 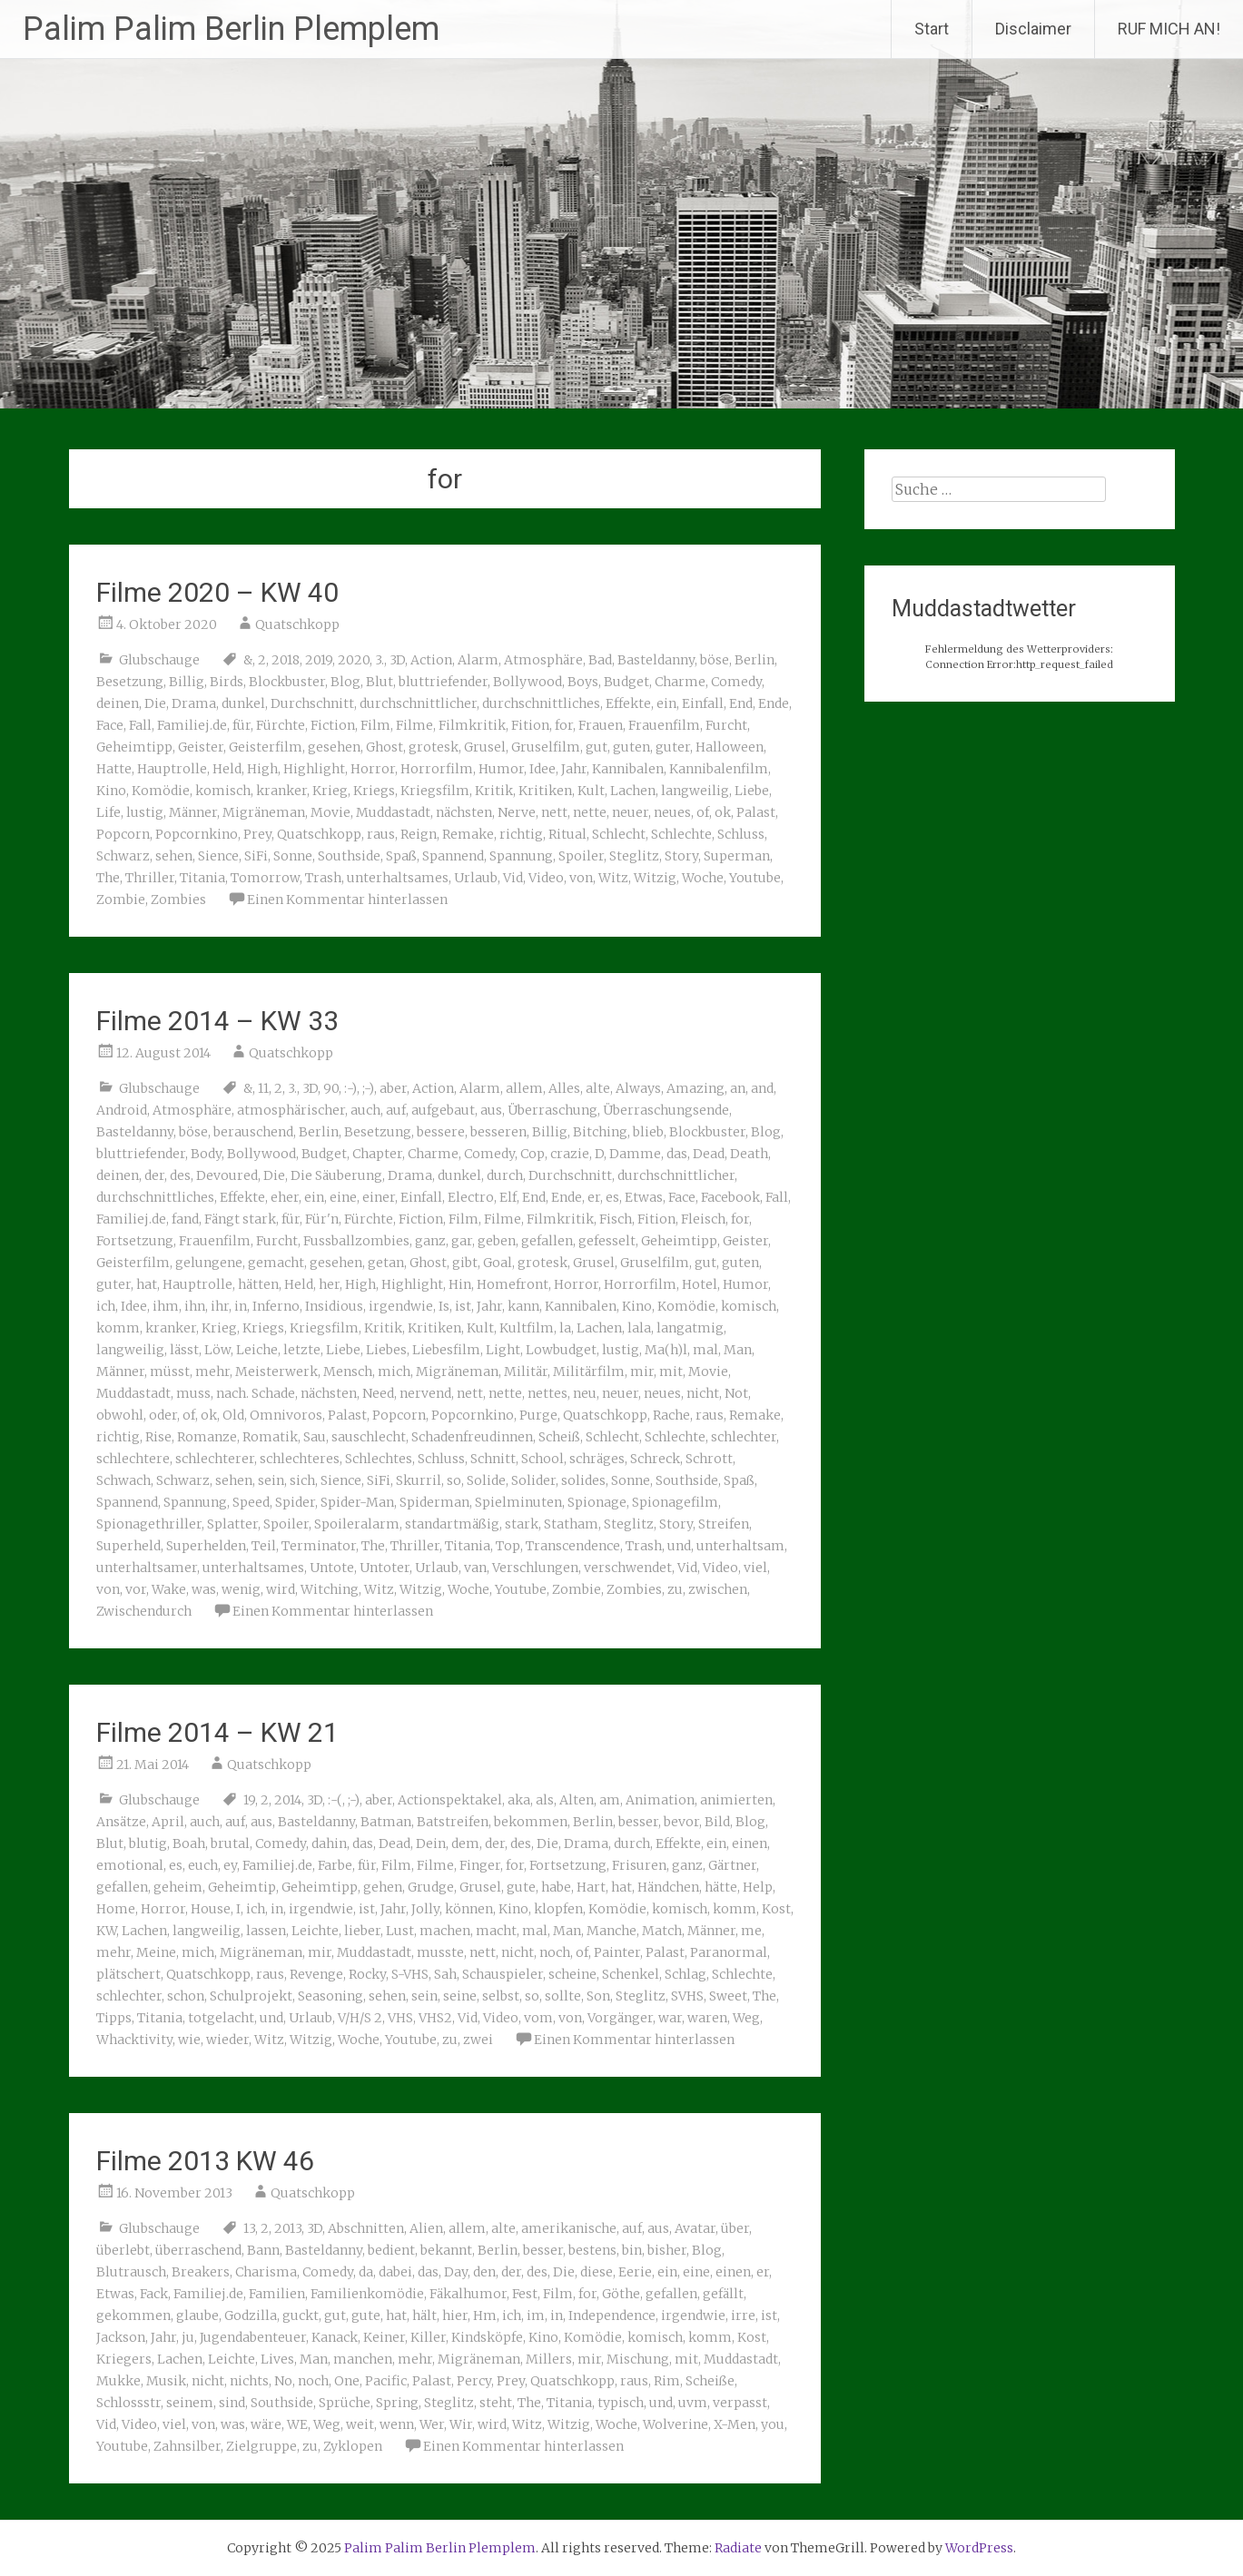 I want to click on Southside, so click(x=349, y=856).